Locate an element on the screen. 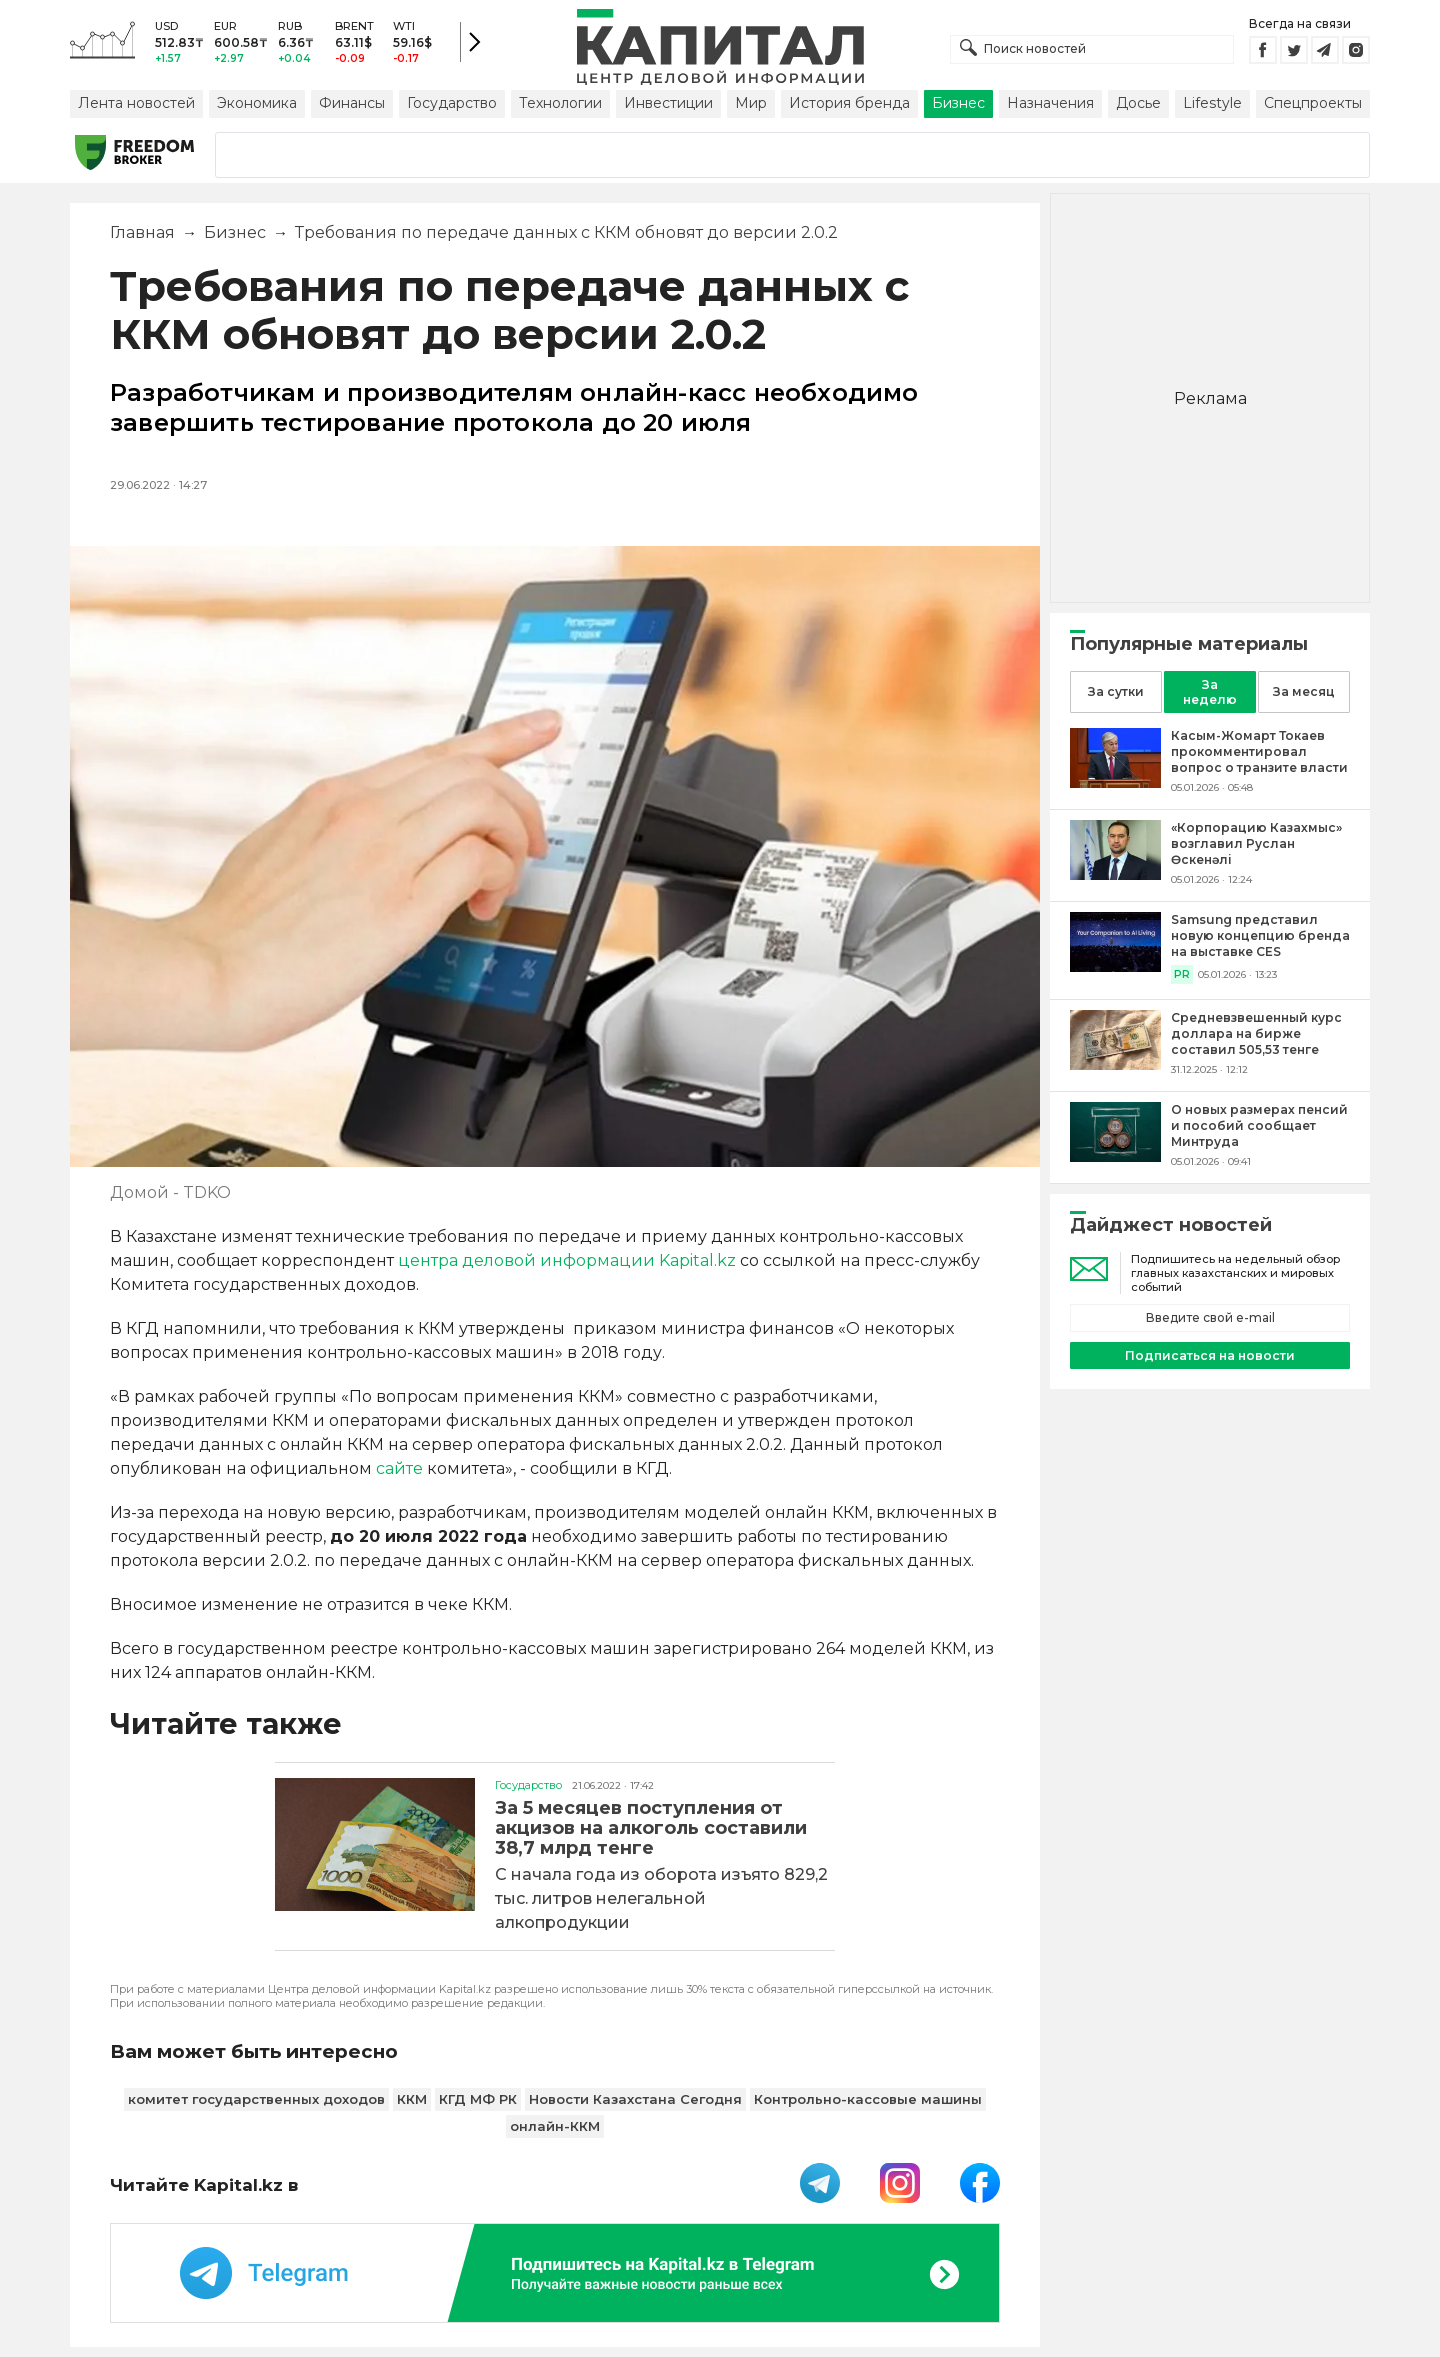 This screenshot has height=2357, width=1440. [Касым-Жомарт Токаев прокомментировал вопрос о транзите власти] is located at coordinates (1115, 782).